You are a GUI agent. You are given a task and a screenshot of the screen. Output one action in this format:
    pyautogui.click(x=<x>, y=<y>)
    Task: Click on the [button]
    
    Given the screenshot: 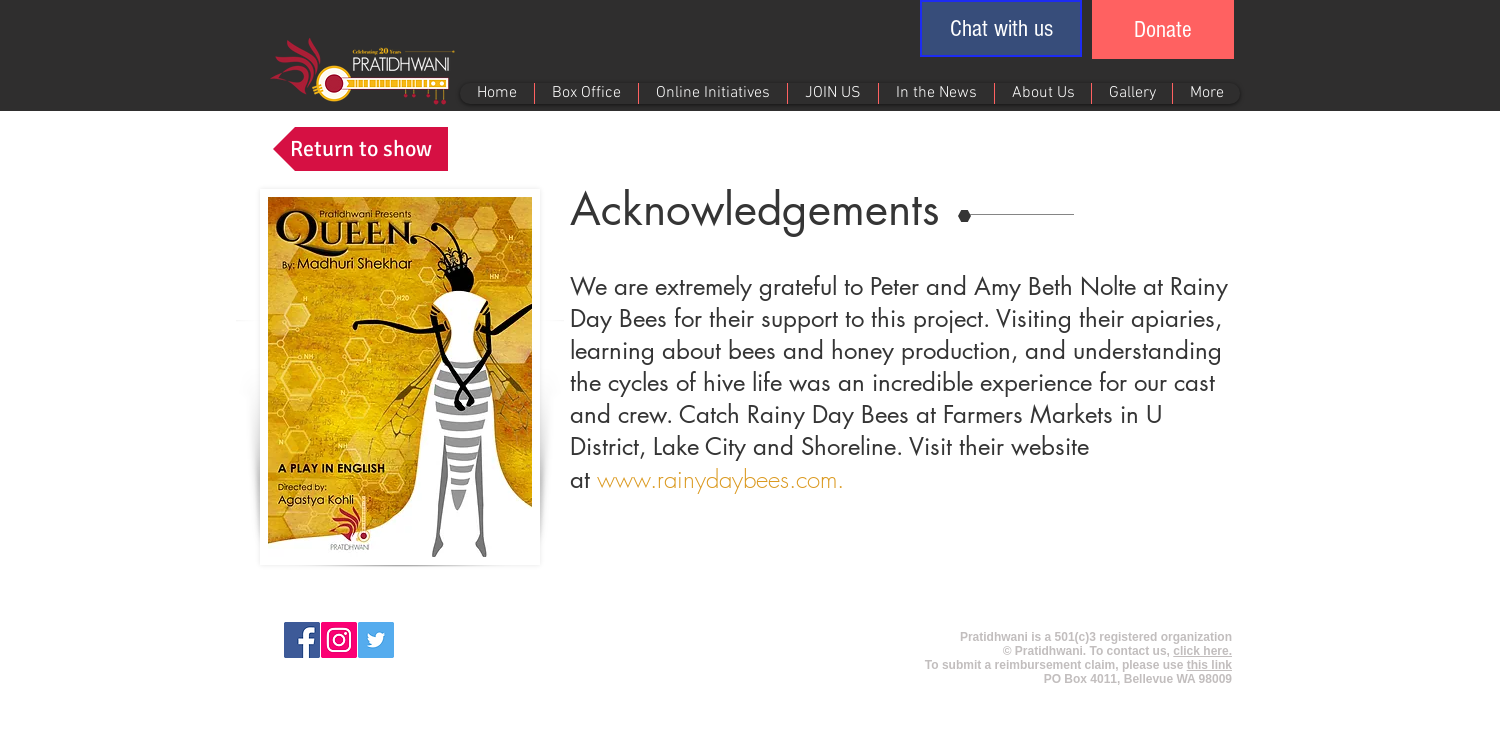 What is the action you would take?
    pyautogui.click(x=1001, y=28)
    